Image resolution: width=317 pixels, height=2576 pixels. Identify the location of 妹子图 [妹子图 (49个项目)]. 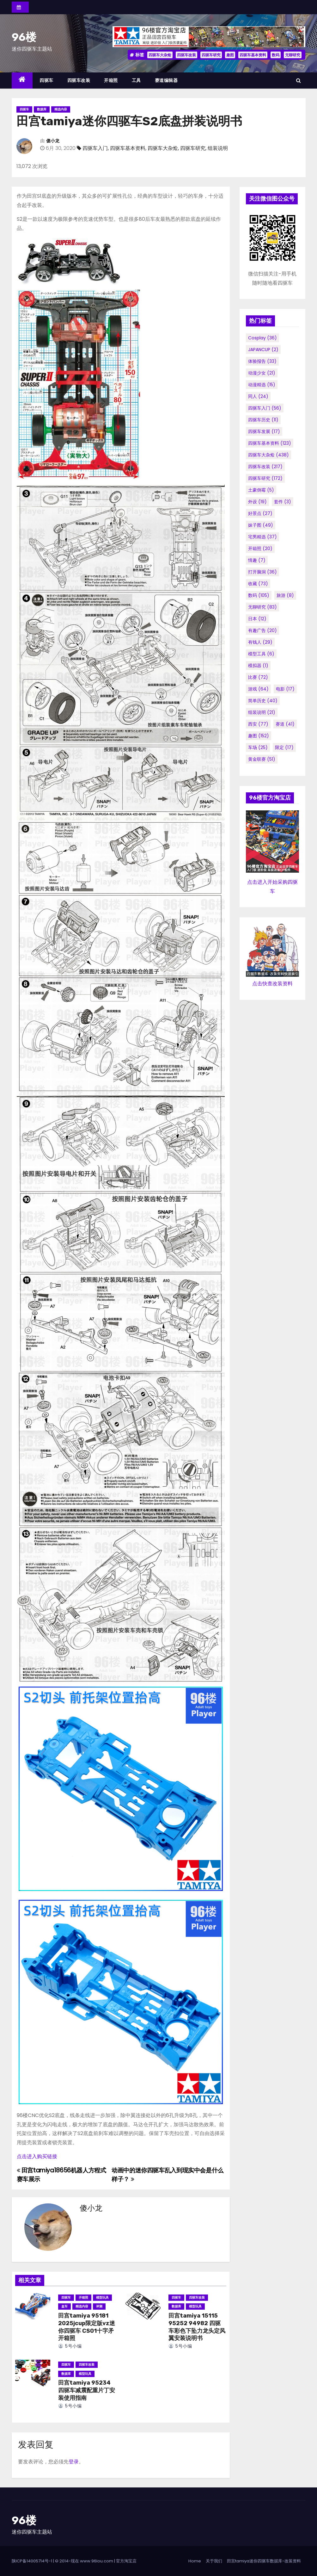
(260, 525).